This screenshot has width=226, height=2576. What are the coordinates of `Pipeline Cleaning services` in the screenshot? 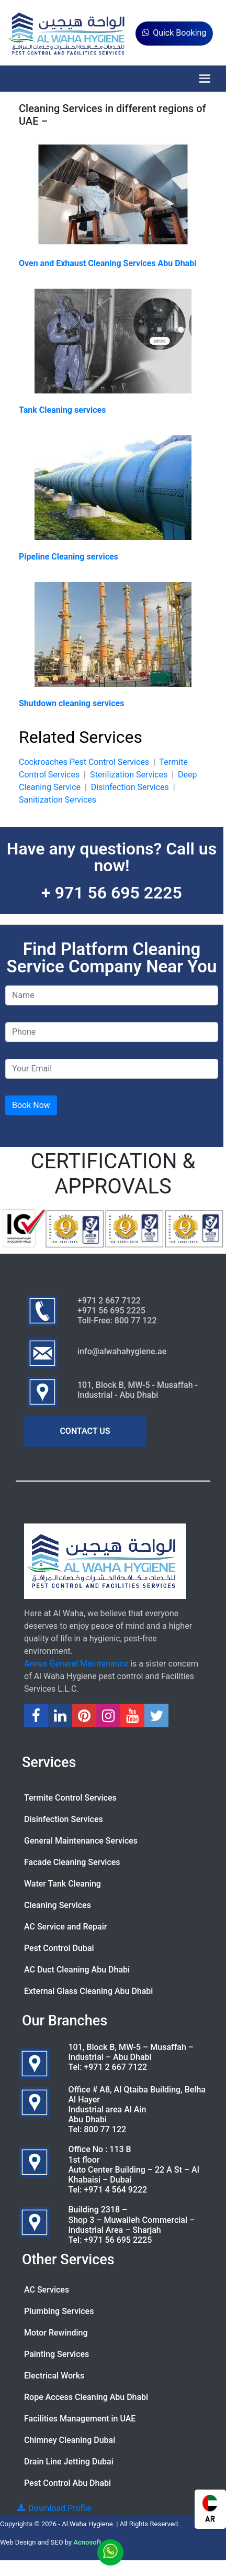 It's located at (68, 557).